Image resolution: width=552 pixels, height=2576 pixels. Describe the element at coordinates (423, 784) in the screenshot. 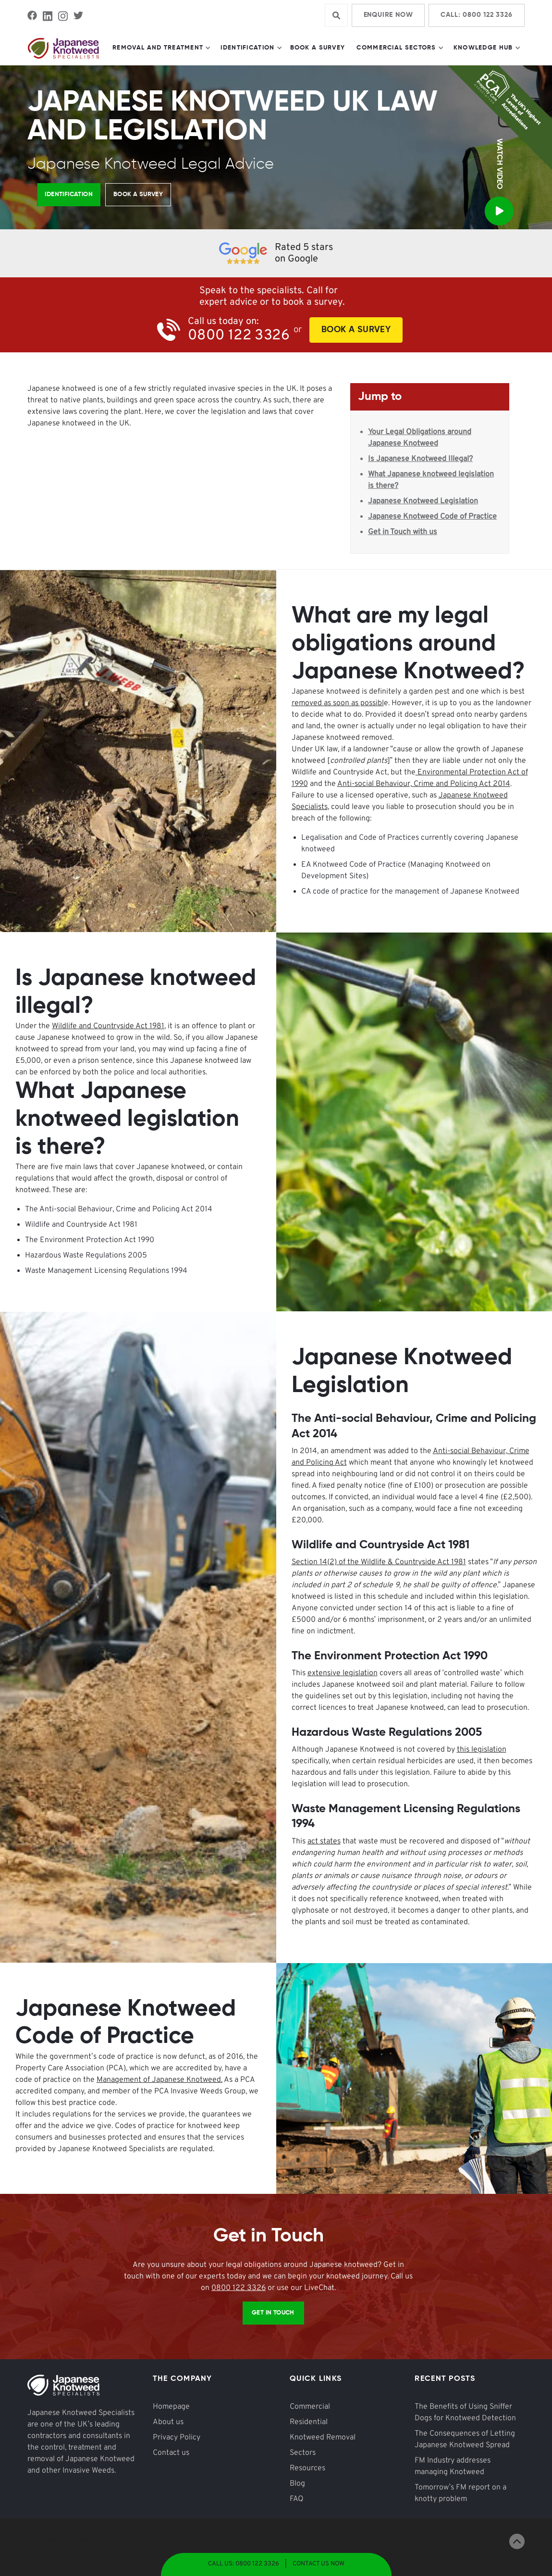

I see `Anti-social Behaviour, Crime and Policing Act 2014` at that location.